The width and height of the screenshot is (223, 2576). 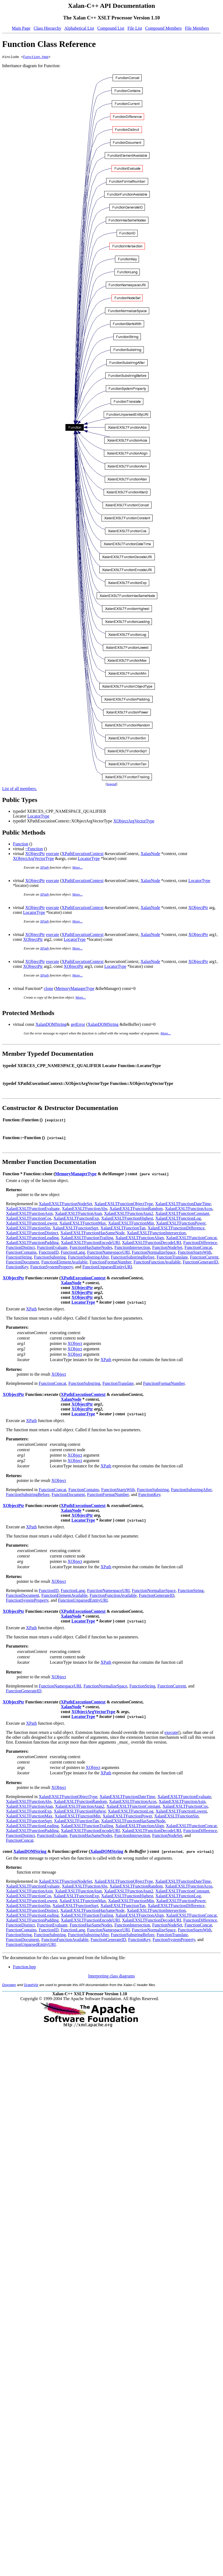 I want to click on XObjectPtr, so click(x=35, y=854).